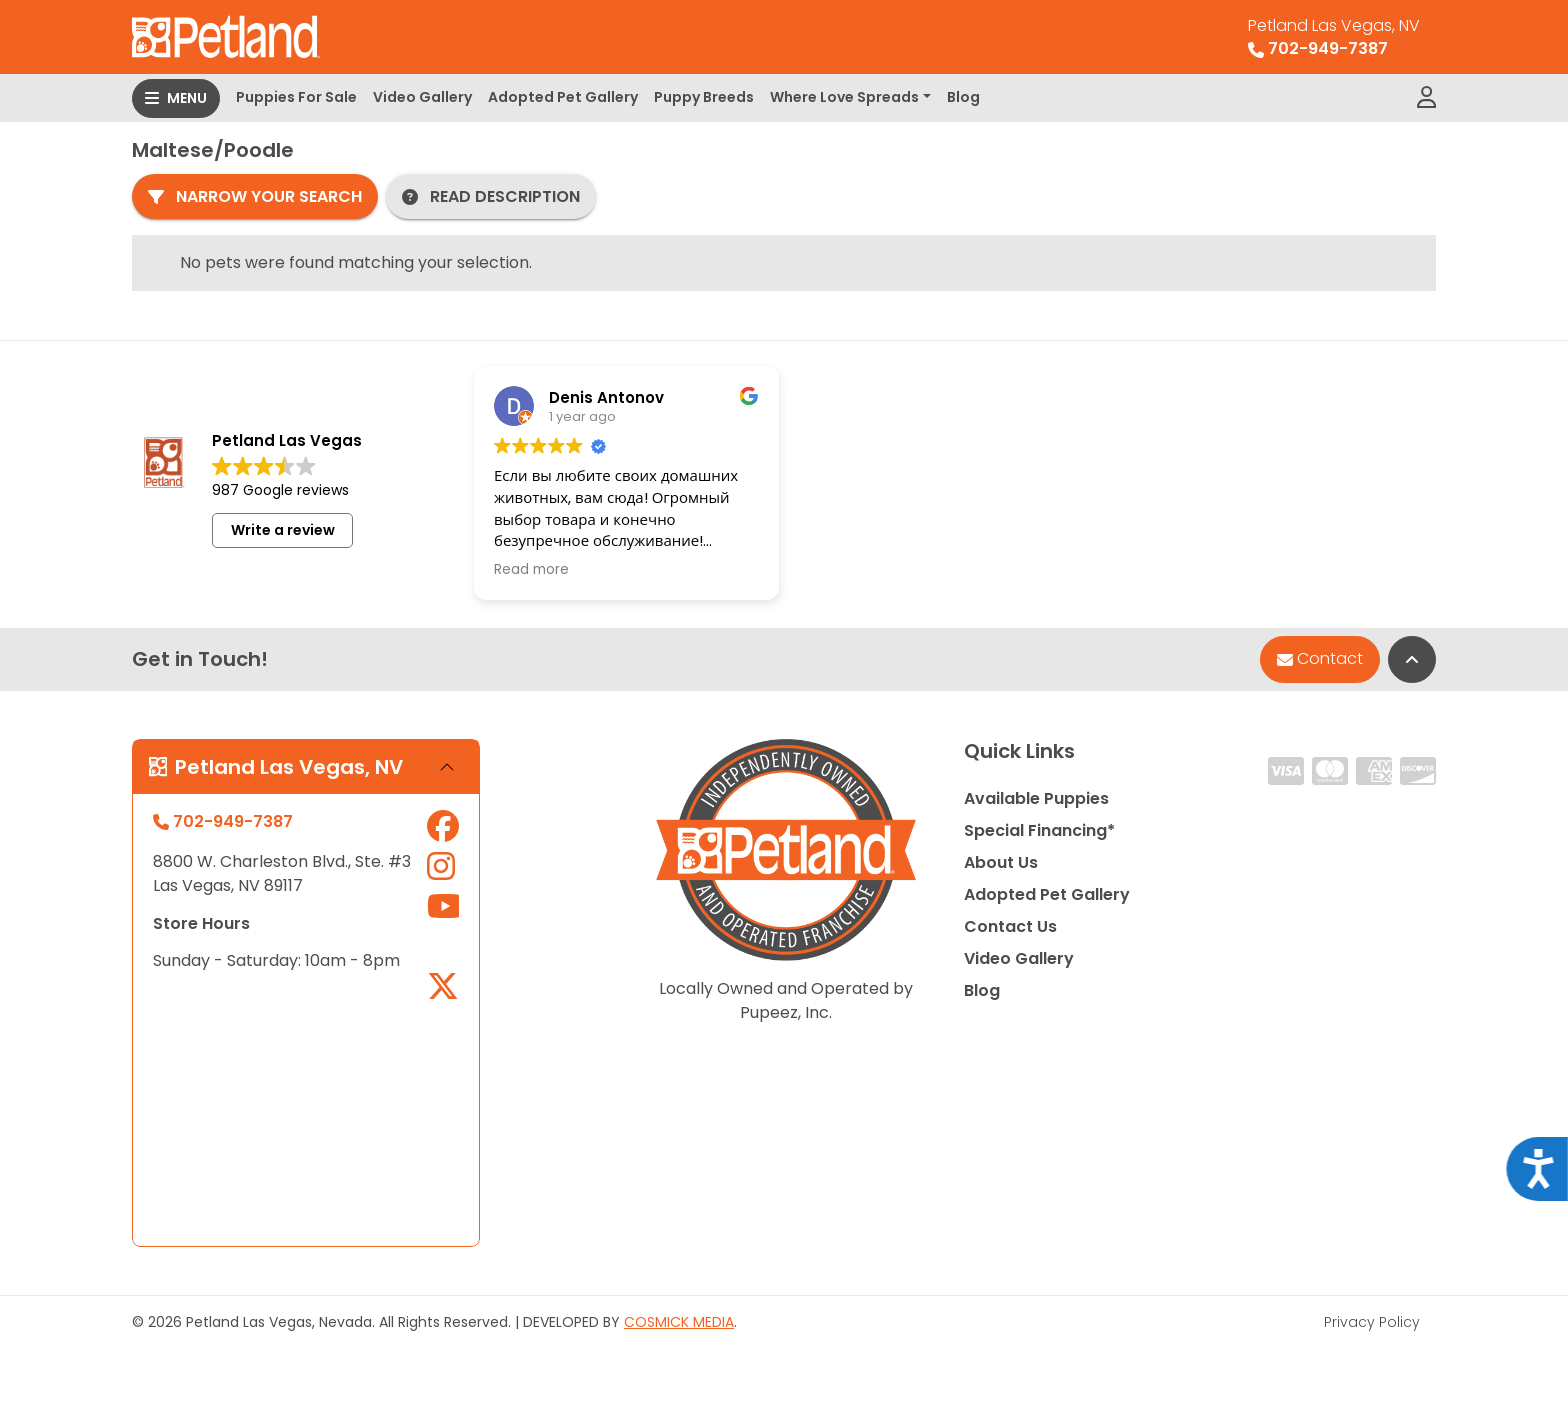 The height and width of the screenshot is (1421, 1568). I want to click on About Us, so click(1001, 862).